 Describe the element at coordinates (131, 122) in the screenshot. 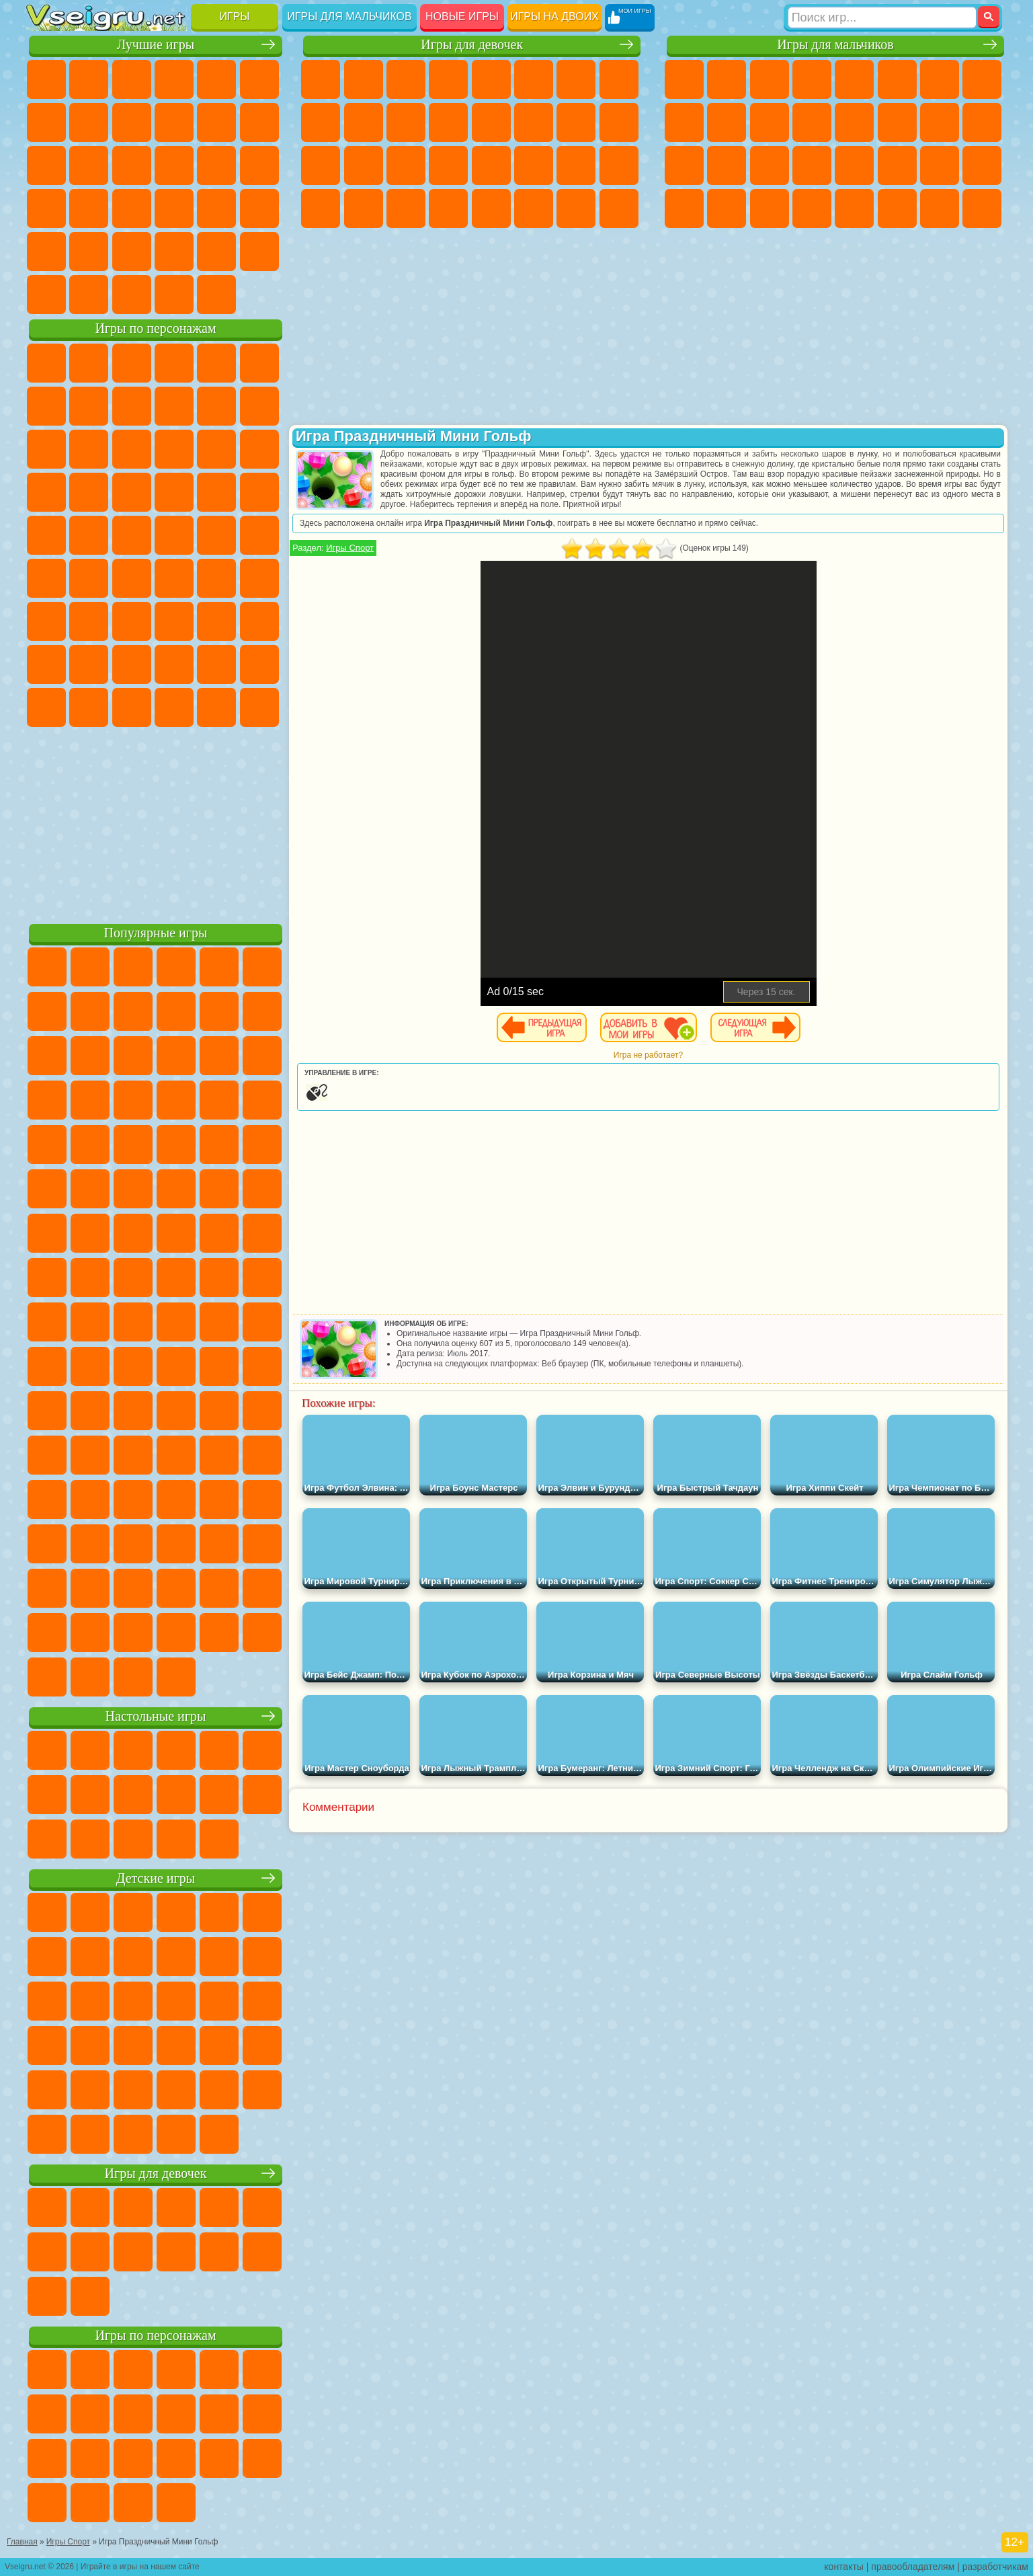

I see `Геометрия Даш` at that location.